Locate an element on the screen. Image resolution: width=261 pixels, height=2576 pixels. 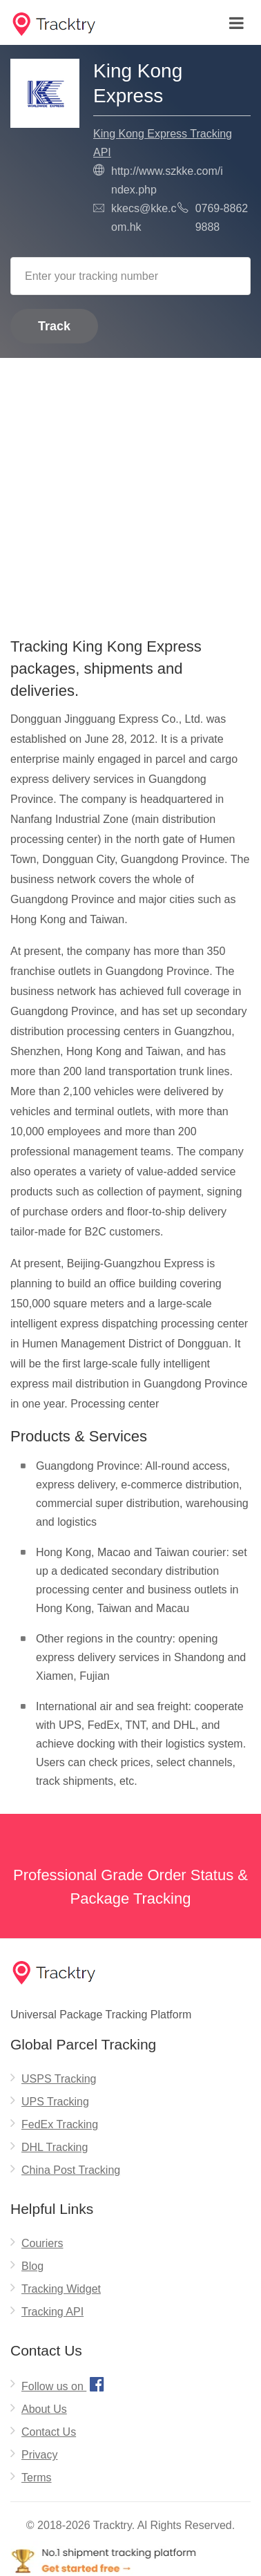
0769-8862 9888 is located at coordinates (222, 217).